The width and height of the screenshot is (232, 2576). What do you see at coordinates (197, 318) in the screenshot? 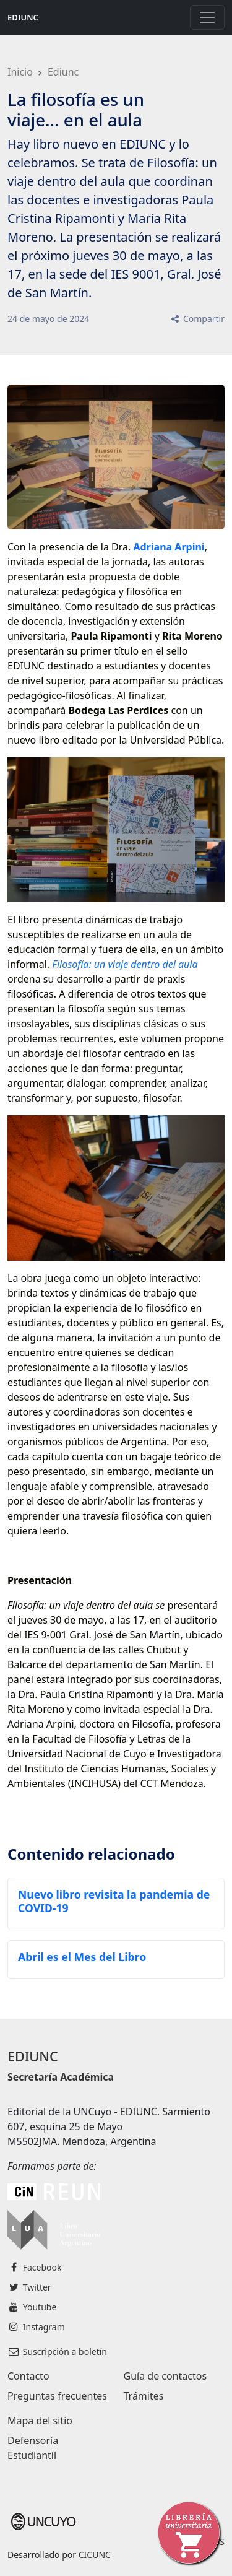
I see `Compartir [button]` at bounding box center [197, 318].